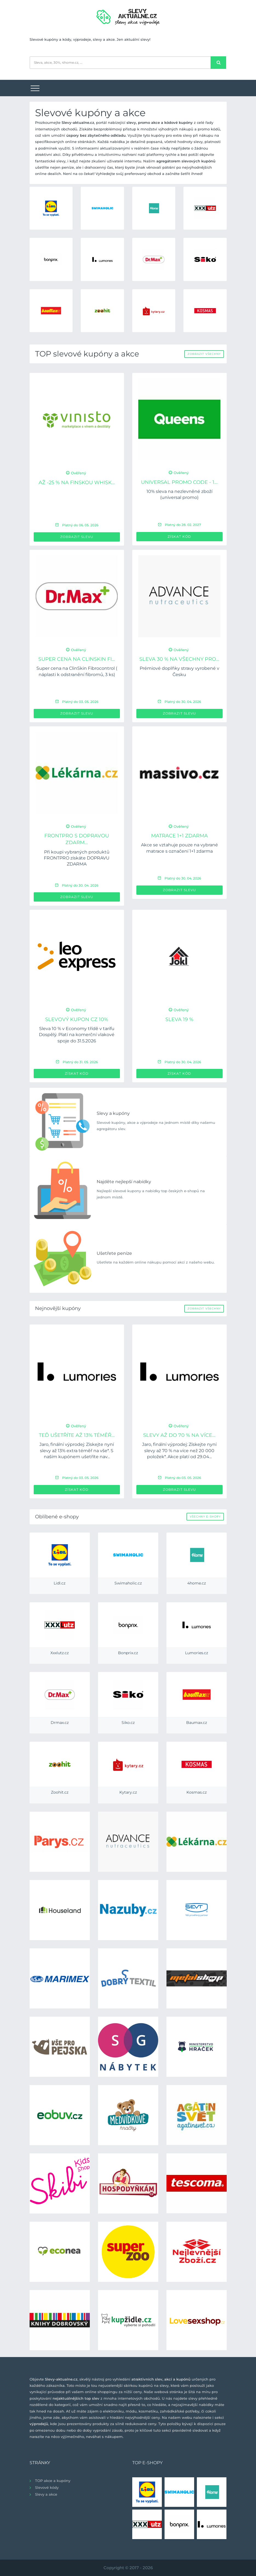 Image resolution: width=256 pixels, height=2576 pixels. I want to click on Všechny e-shopy, so click(205, 1516).